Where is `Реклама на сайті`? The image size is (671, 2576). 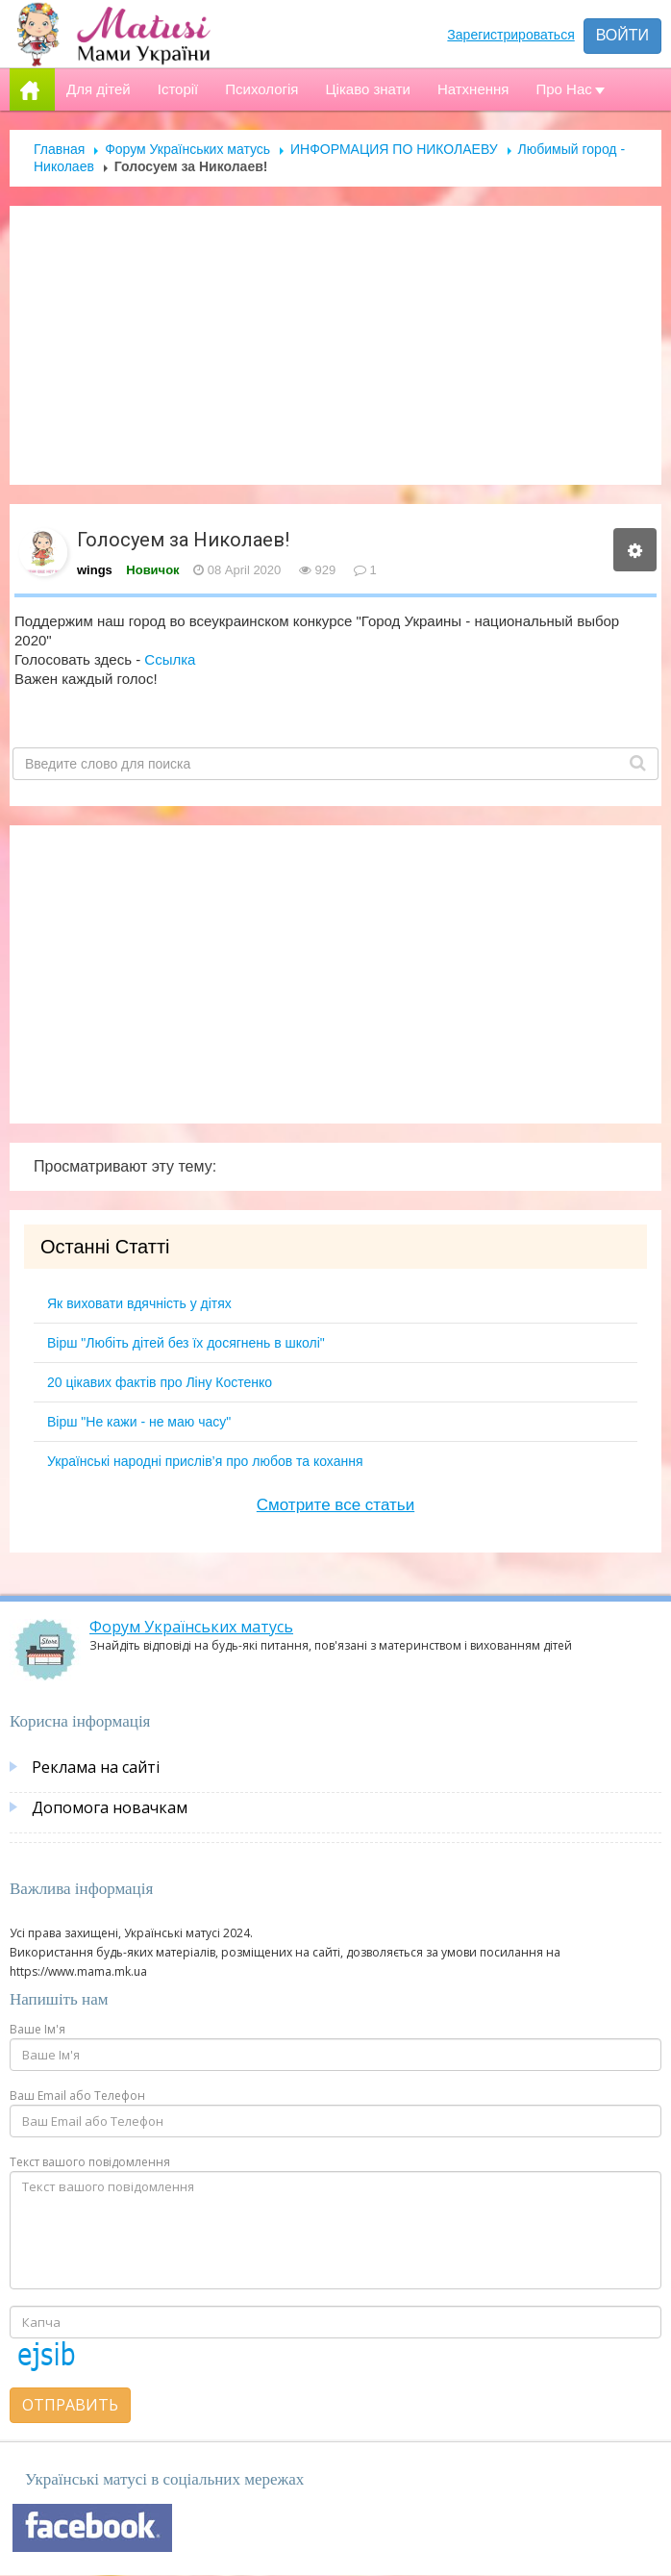 Реклама на сайті is located at coordinates (96, 1767).